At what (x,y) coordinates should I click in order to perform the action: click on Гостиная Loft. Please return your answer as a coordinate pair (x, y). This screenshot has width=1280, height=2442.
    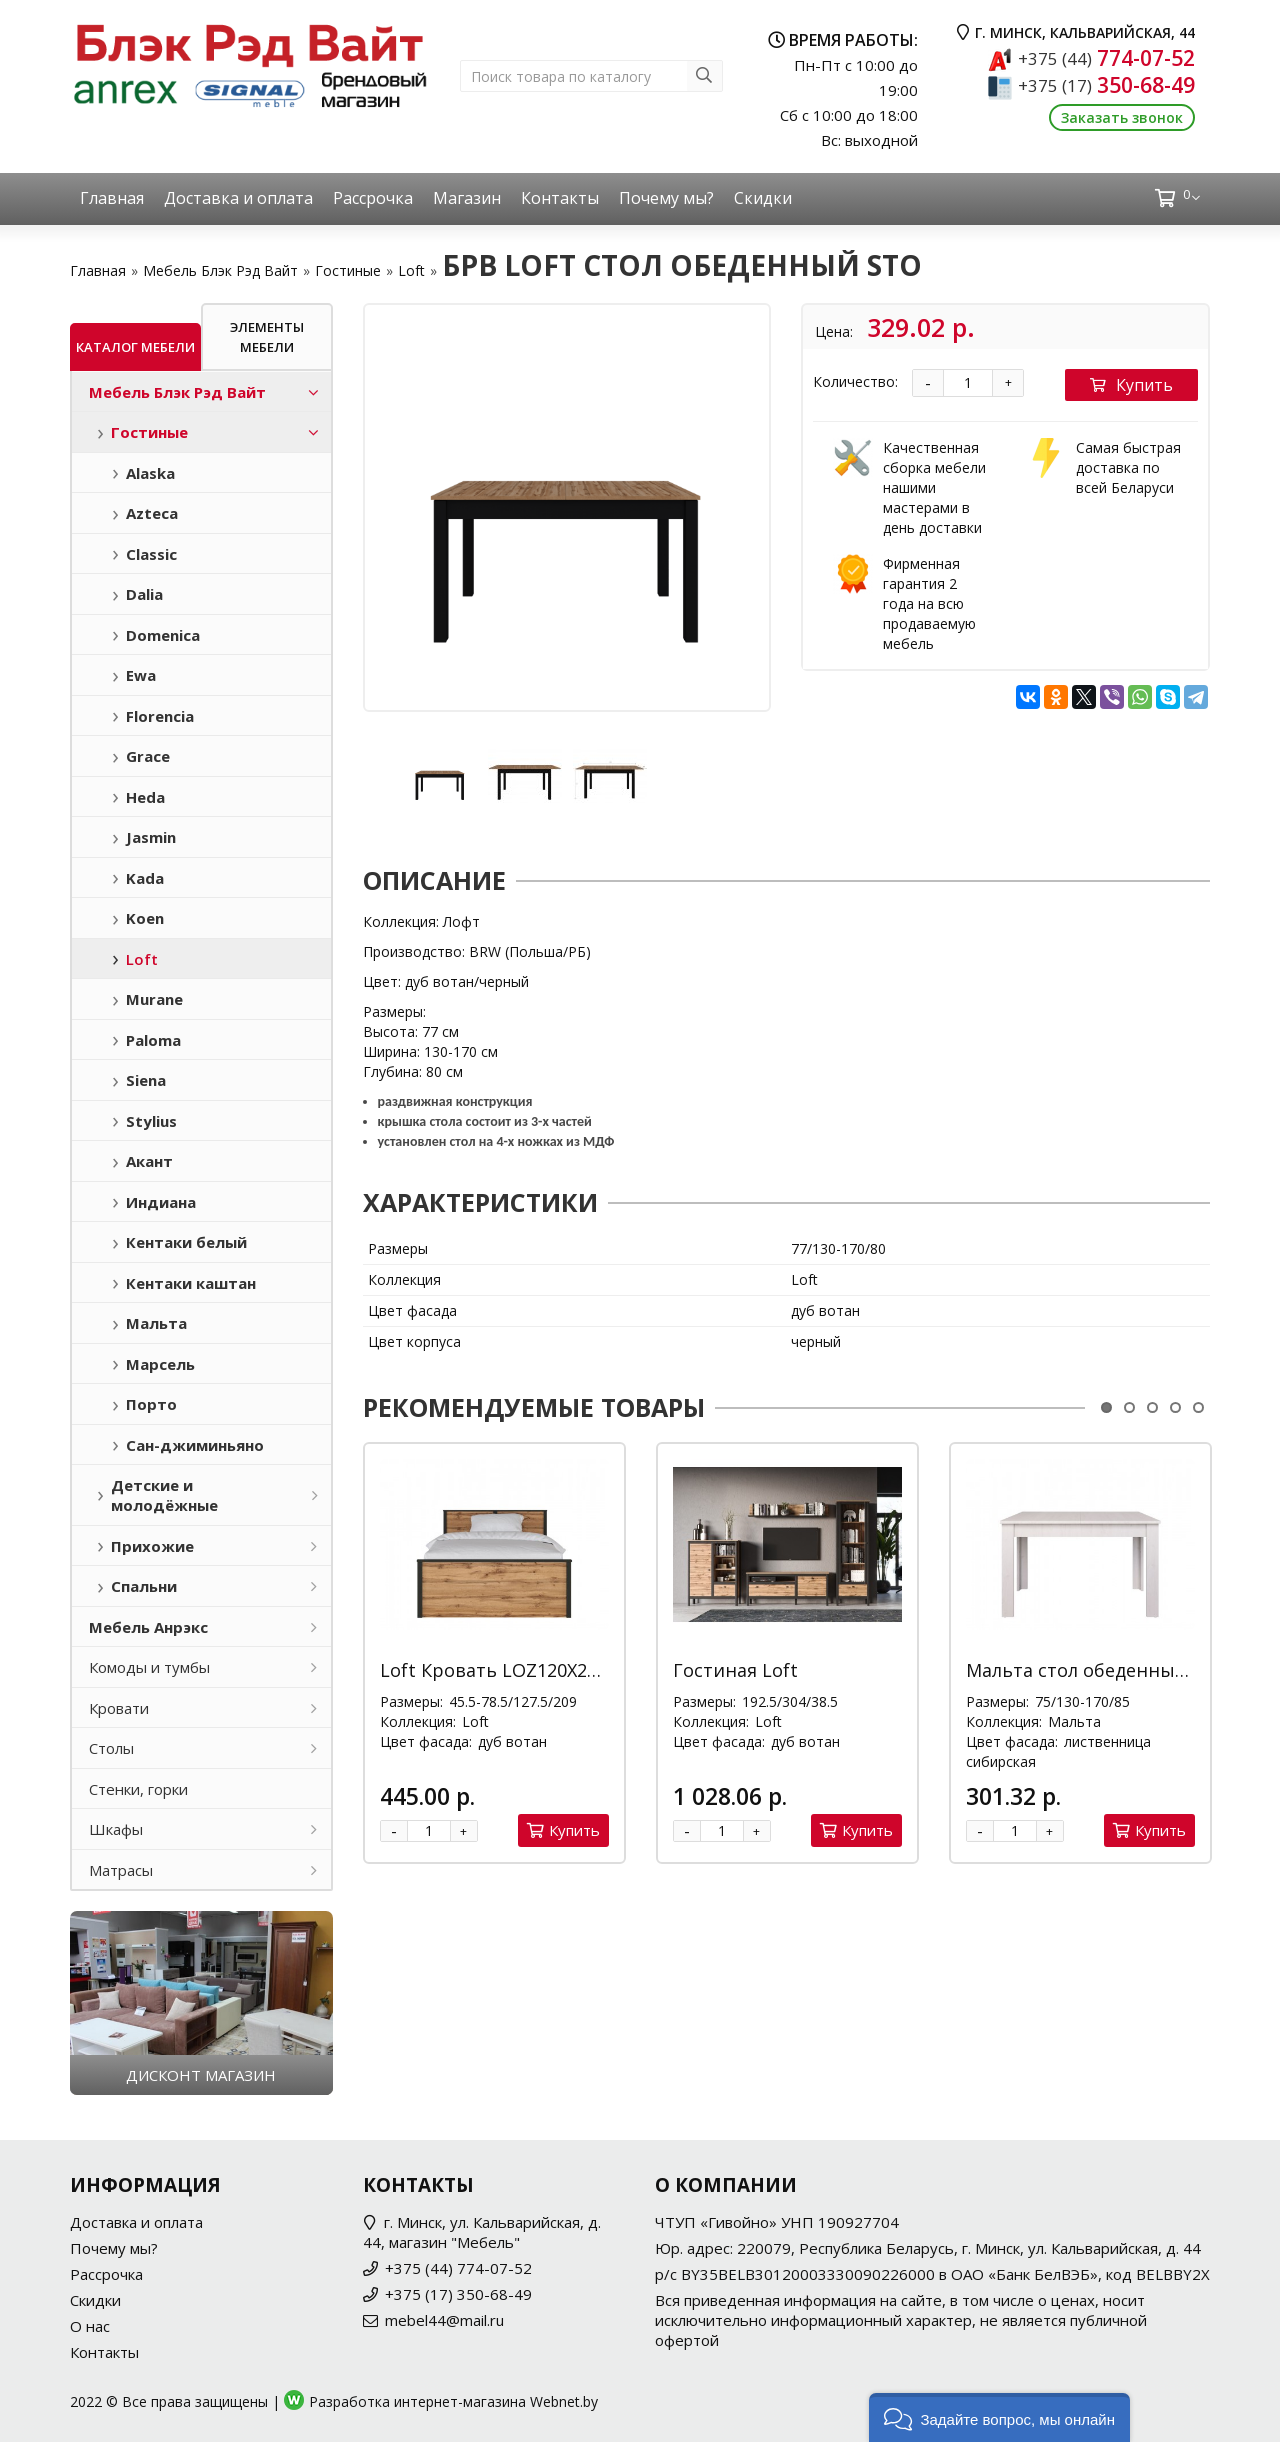
    Looking at the image, I should click on (735, 1670).